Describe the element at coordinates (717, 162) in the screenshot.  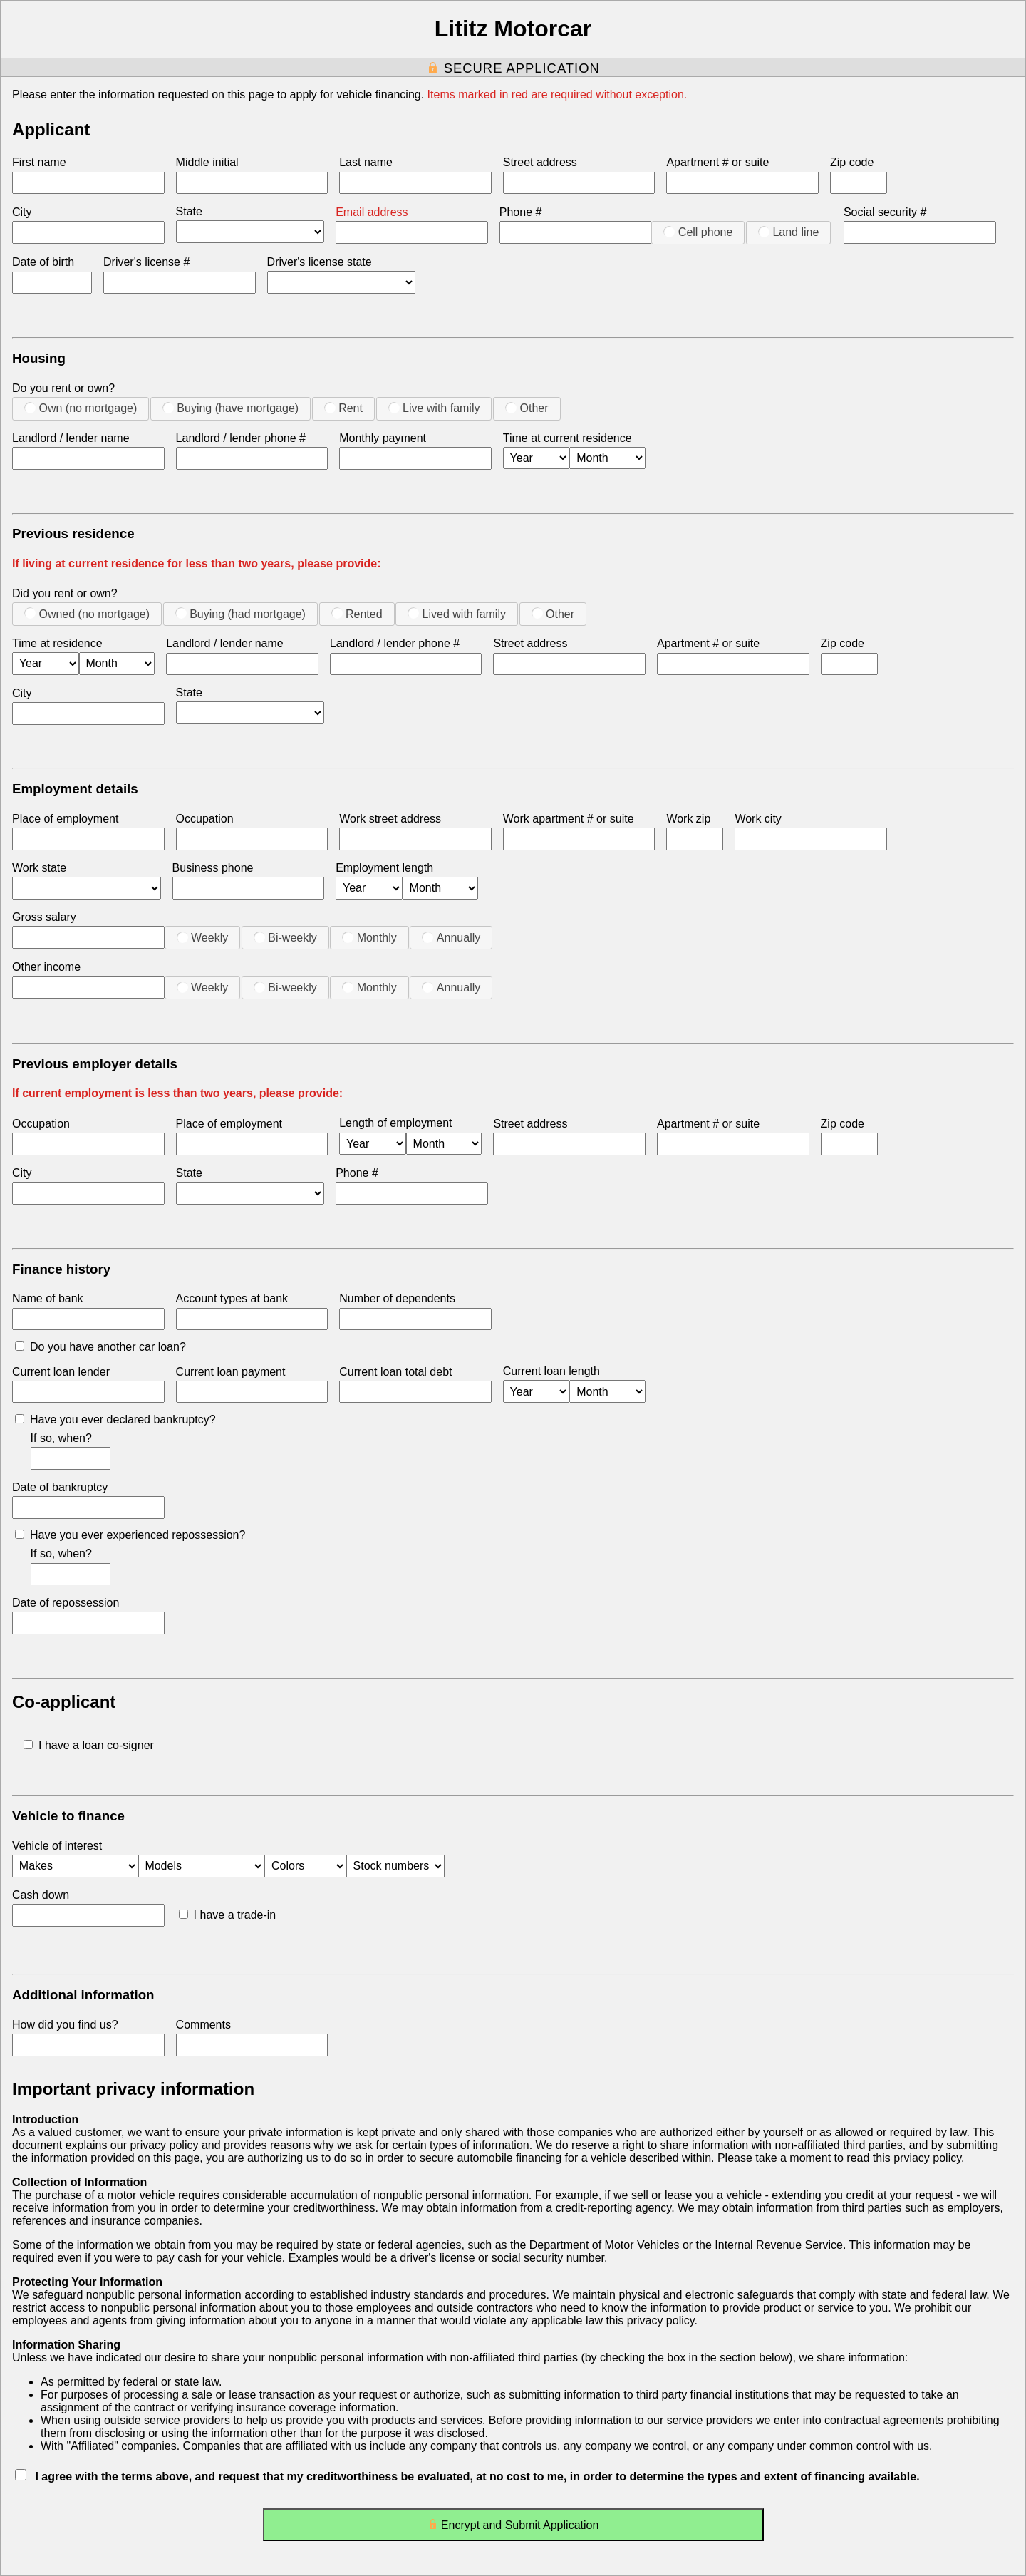
I see `Apartment # or suite` at that location.